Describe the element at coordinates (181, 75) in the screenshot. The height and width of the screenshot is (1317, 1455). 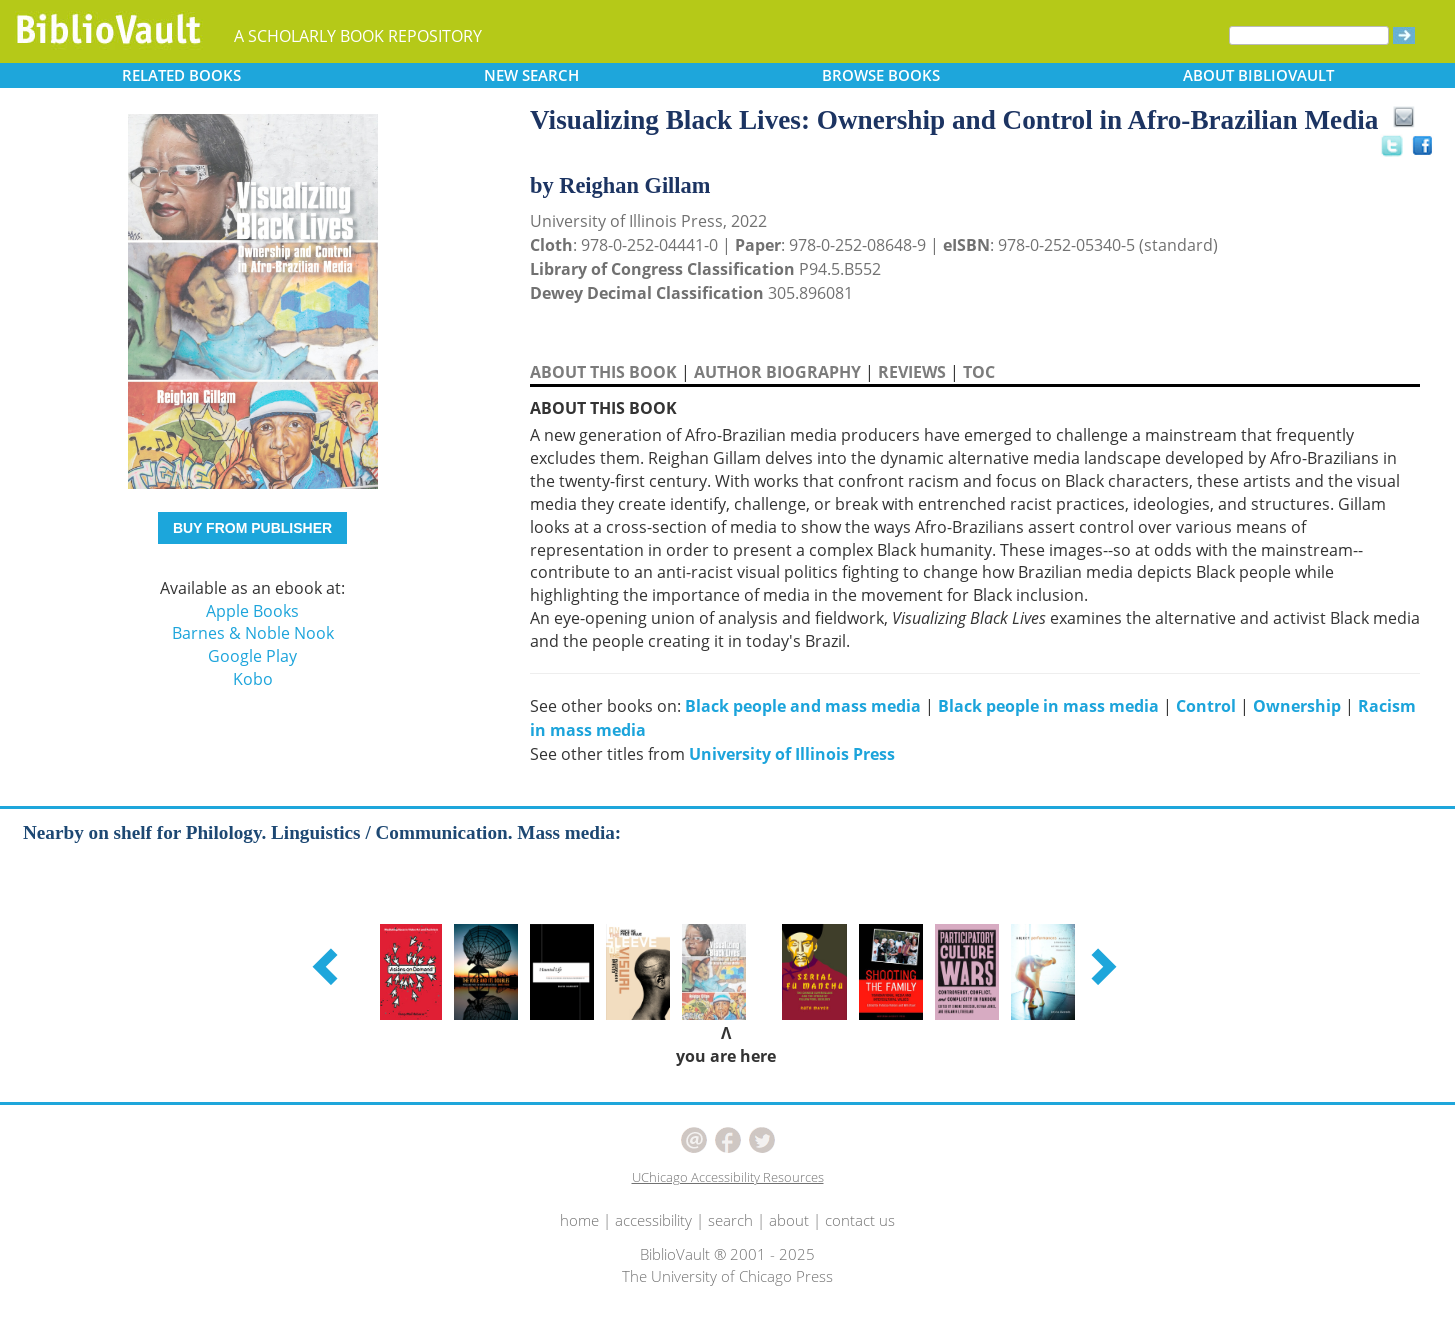
I see `RELATED [button]` at that location.